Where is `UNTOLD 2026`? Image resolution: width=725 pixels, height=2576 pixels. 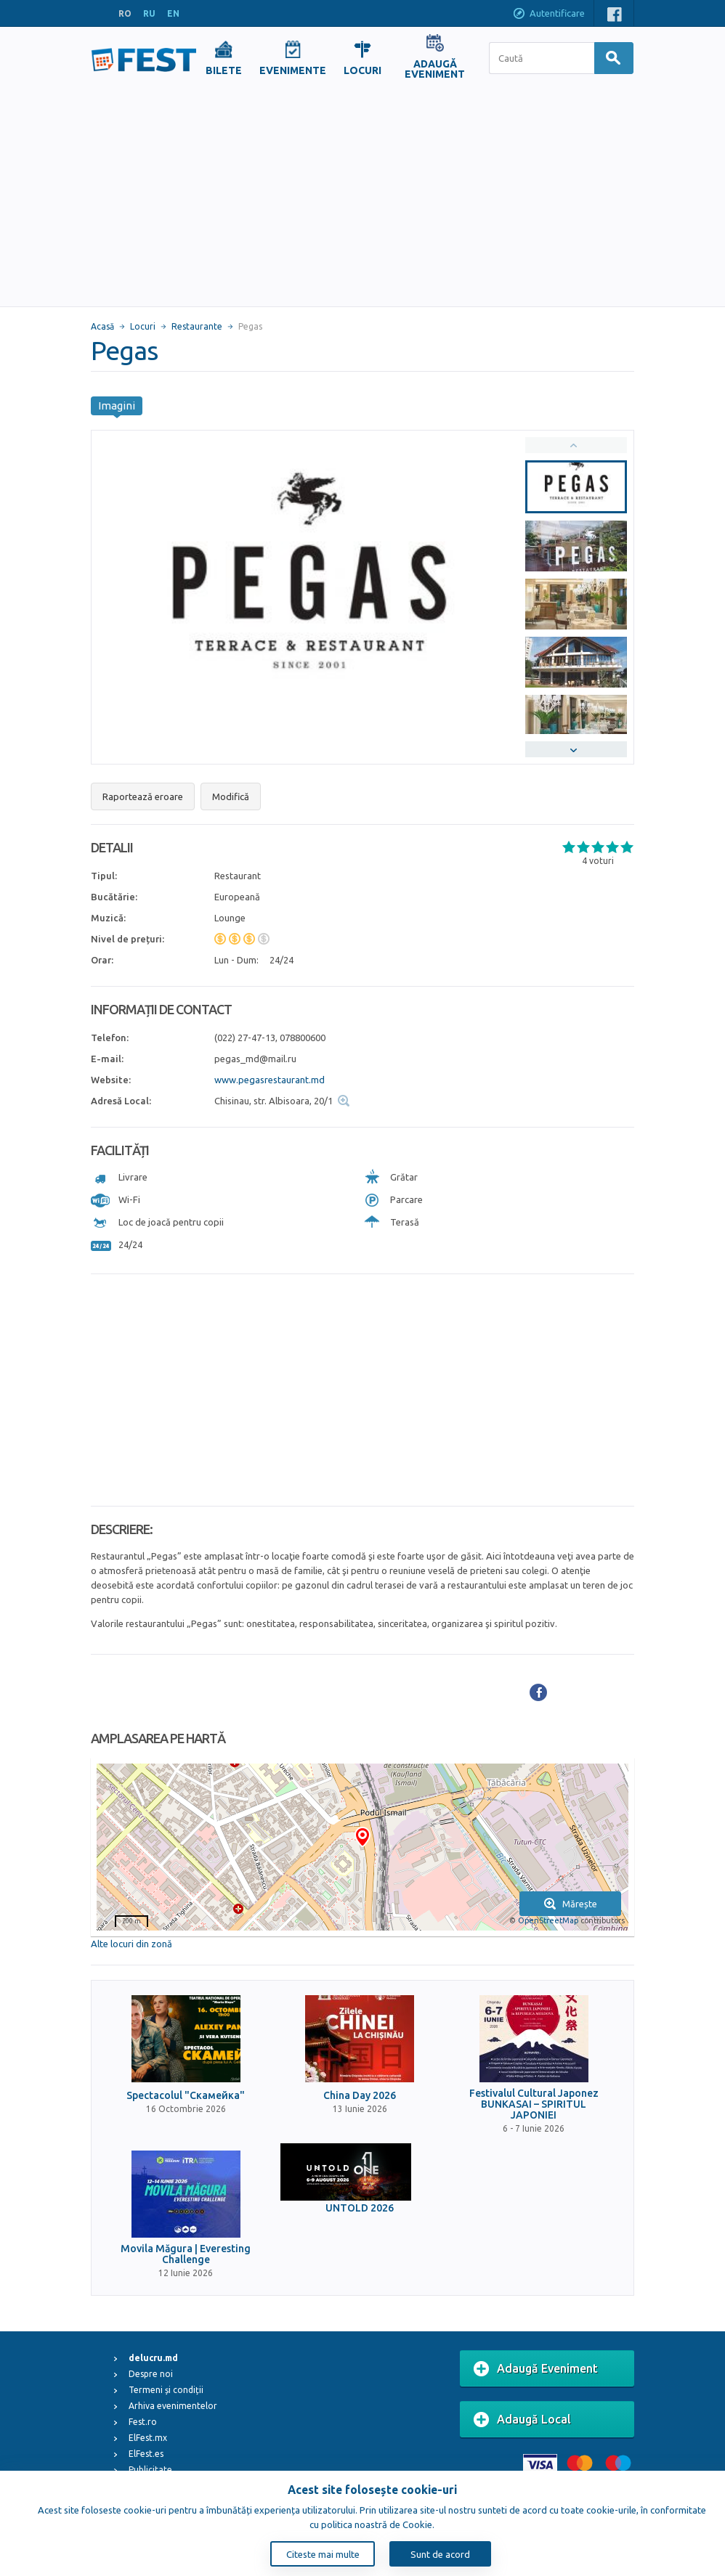 UNTOLD 2026 is located at coordinates (359, 2208).